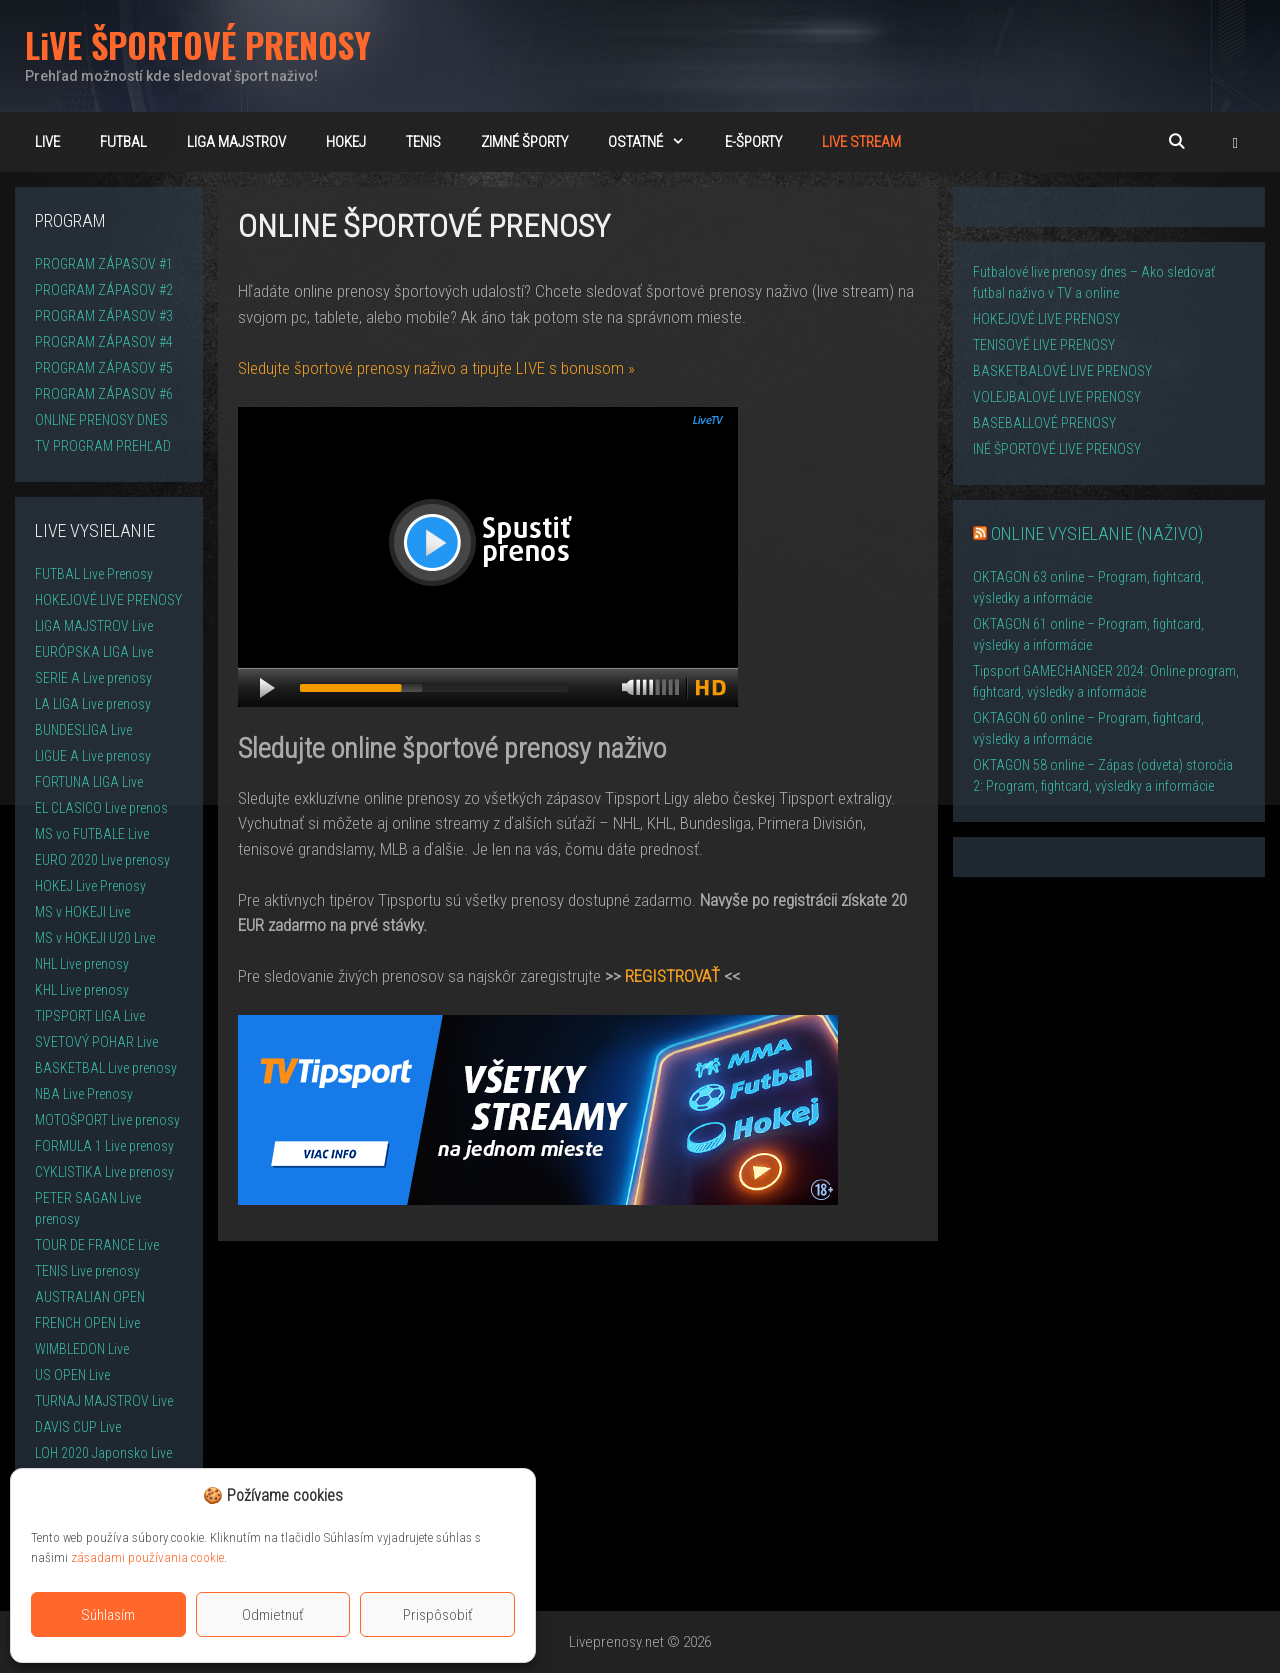 This screenshot has height=1673, width=1280. I want to click on OSTATNÉ, so click(656, 142).